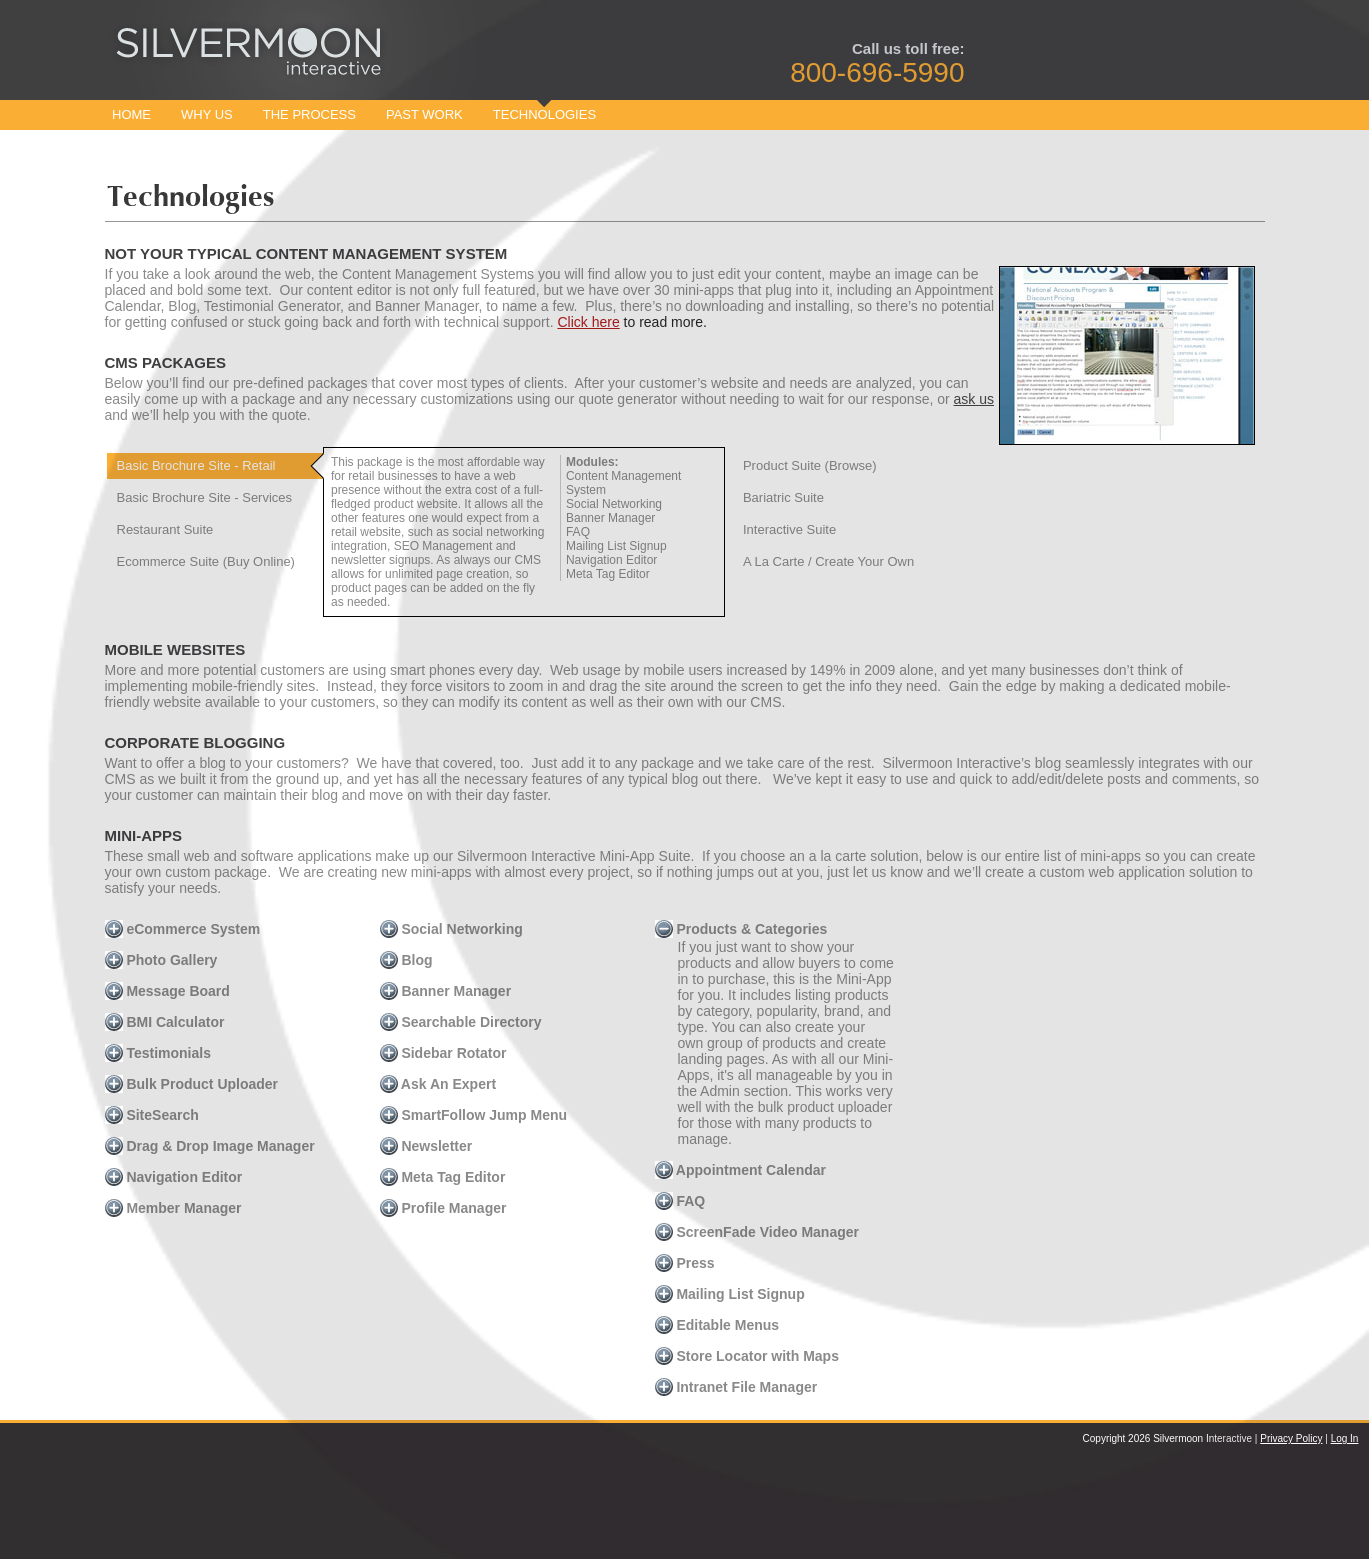  What do you see at coordinates (461, 1022) in the screenshot?
I see `Searchable Directory` at bounding box center [461, 1022].